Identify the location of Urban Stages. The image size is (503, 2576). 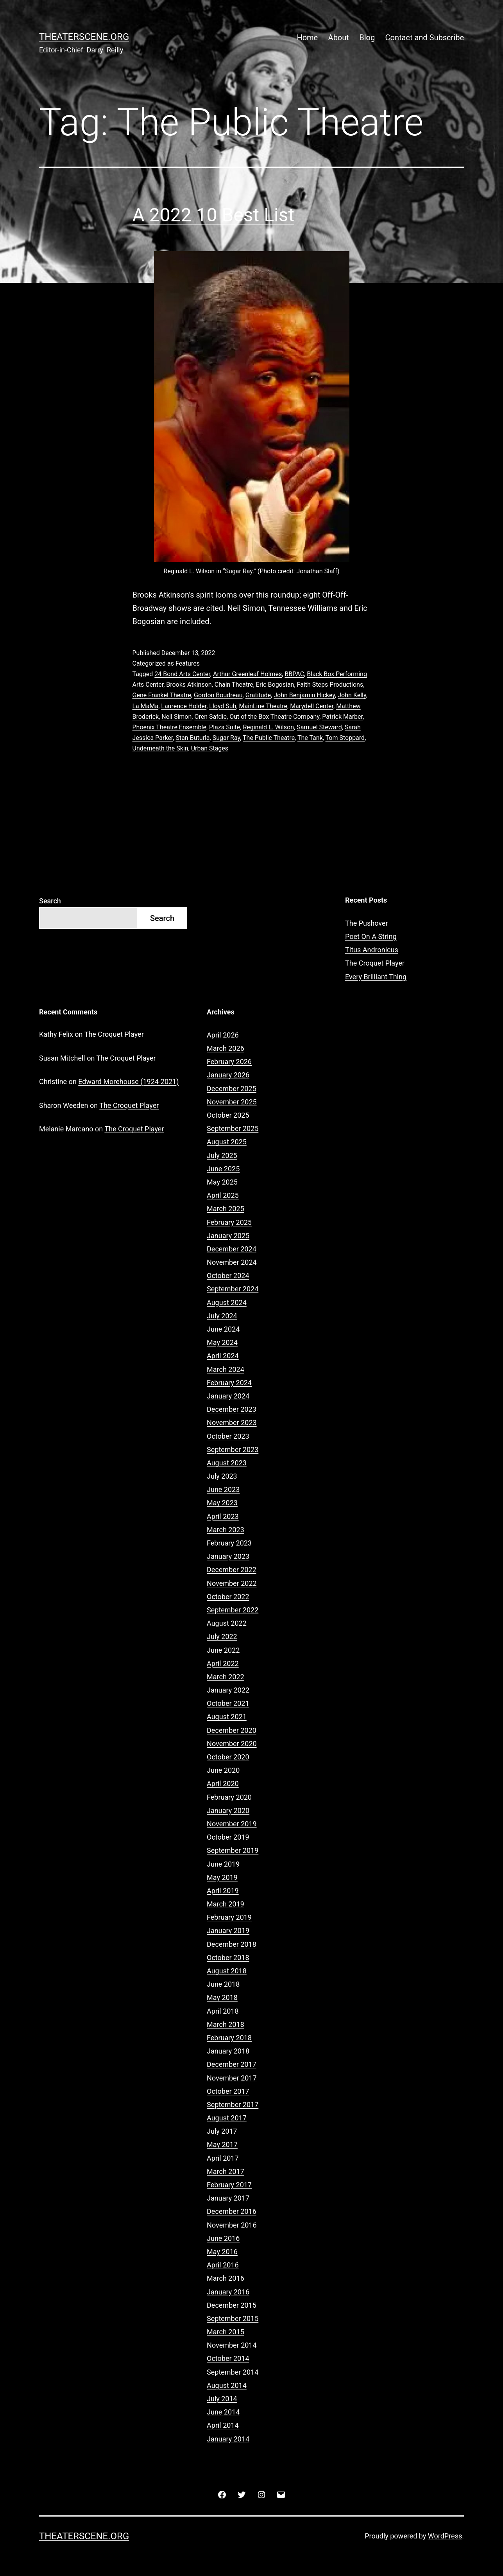
(209, 748).